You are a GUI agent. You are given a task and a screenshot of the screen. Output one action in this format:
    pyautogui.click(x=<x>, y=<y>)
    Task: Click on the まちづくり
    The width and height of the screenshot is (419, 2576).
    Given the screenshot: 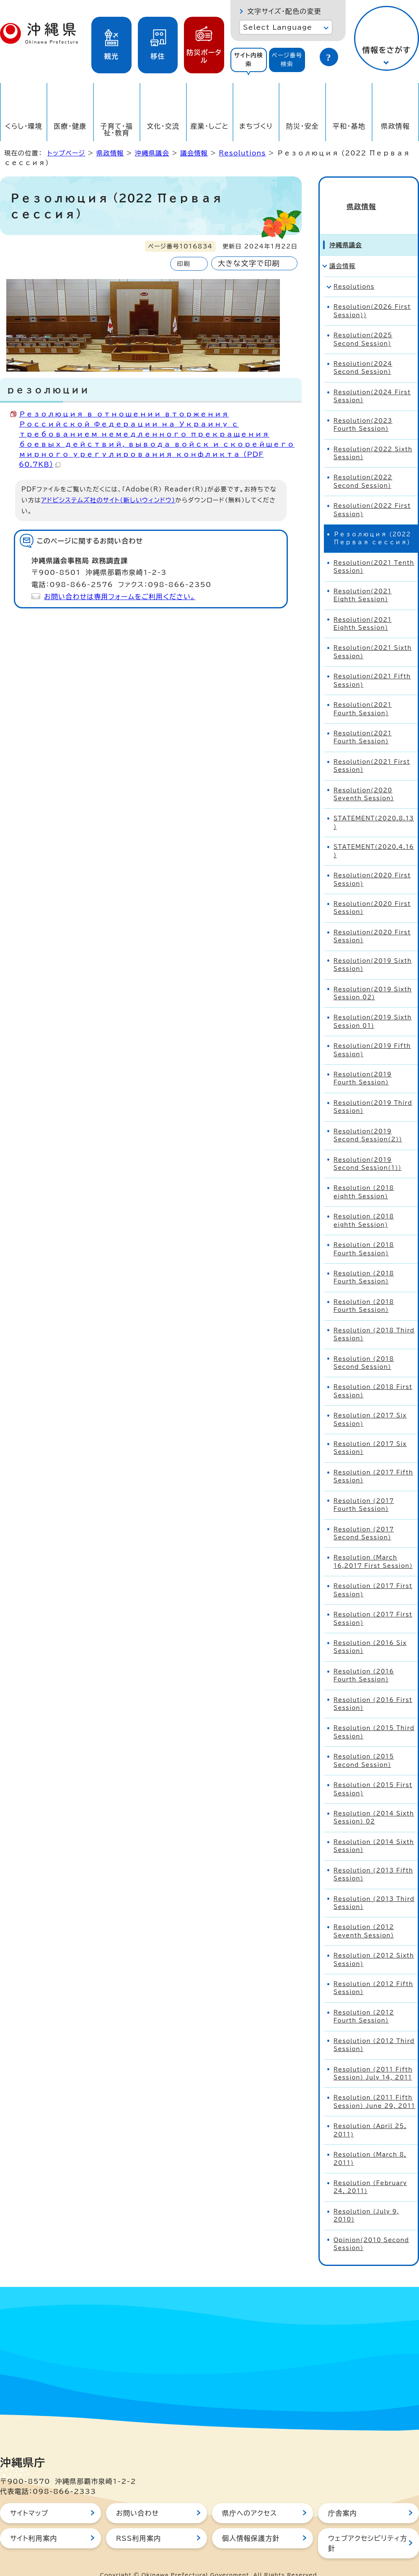 What is the action you would take?
    pyautogui.click(x=256, y=126)
    